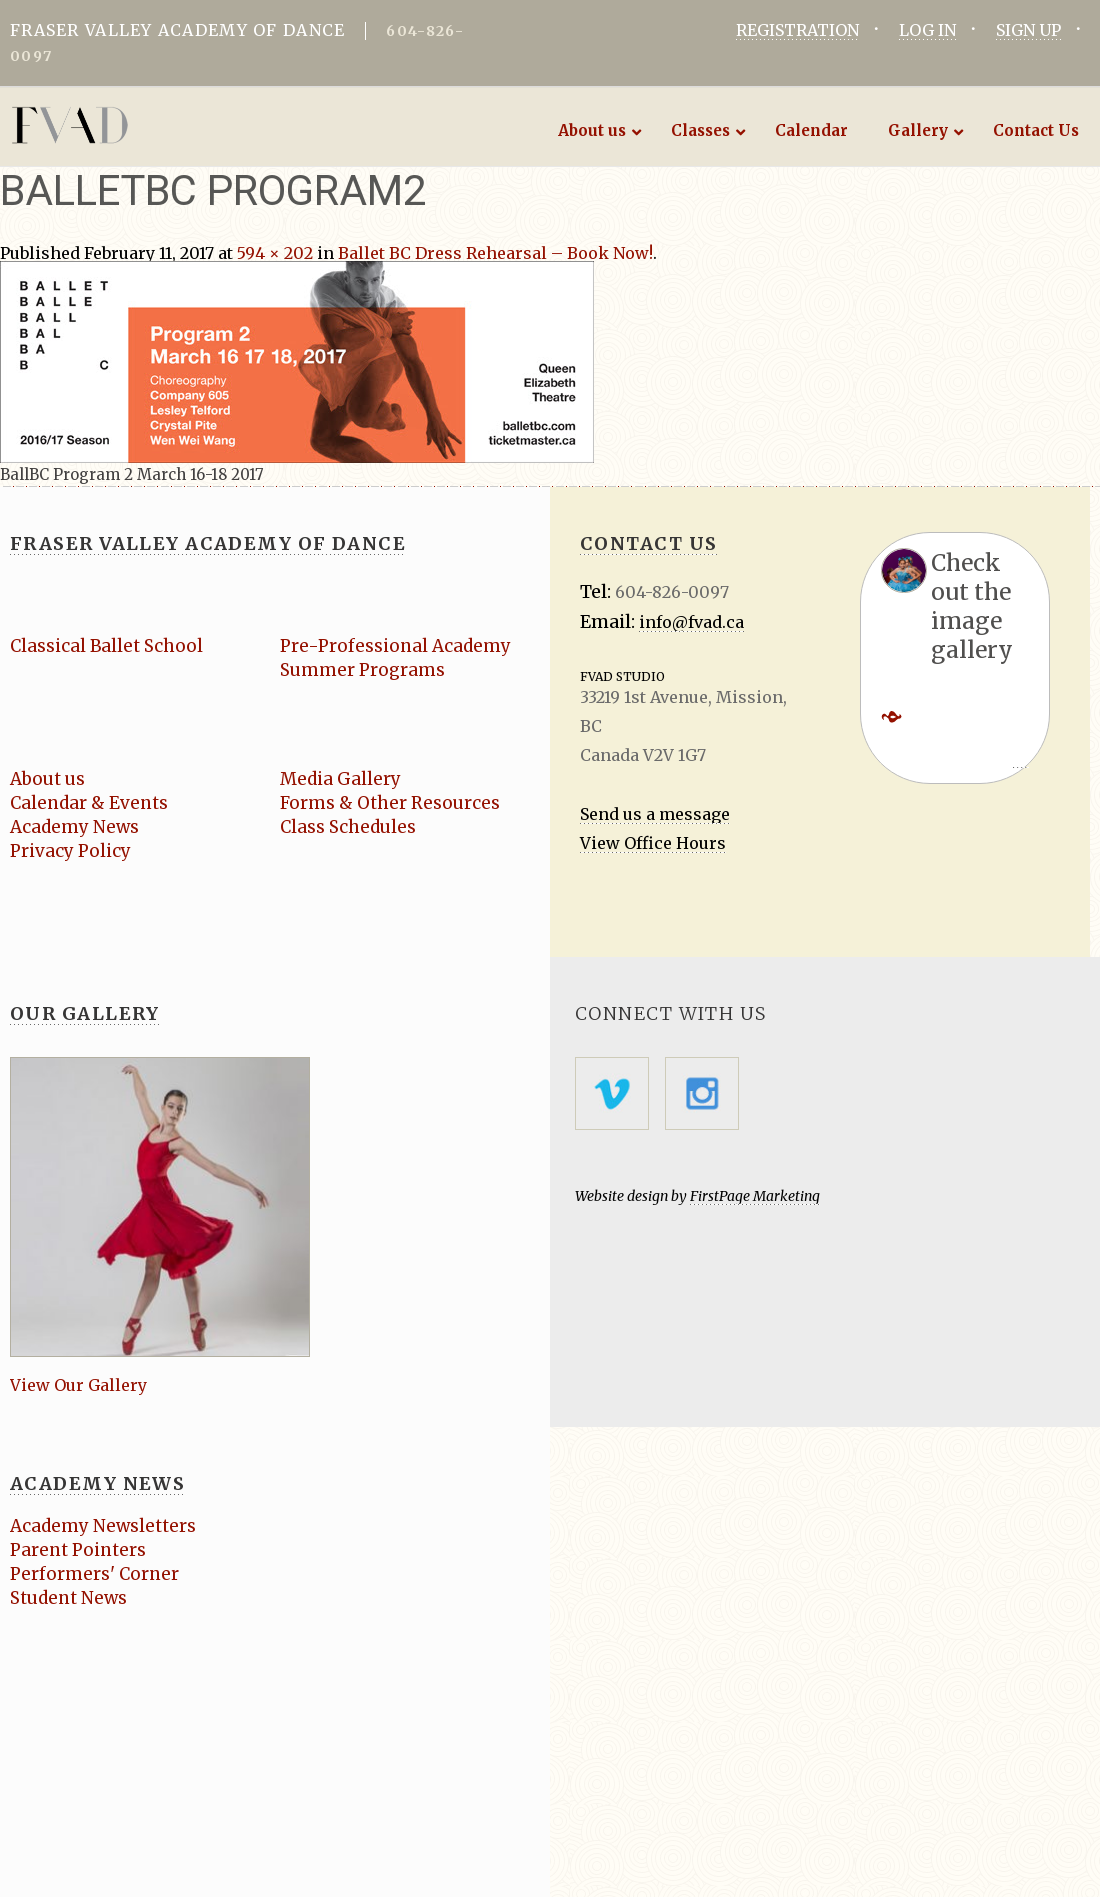 The height and width of the screenshot is (1897, 1100). Describe the element at coordinates (362, 670) in the screenshot. I see `Summer Programs` at that location.